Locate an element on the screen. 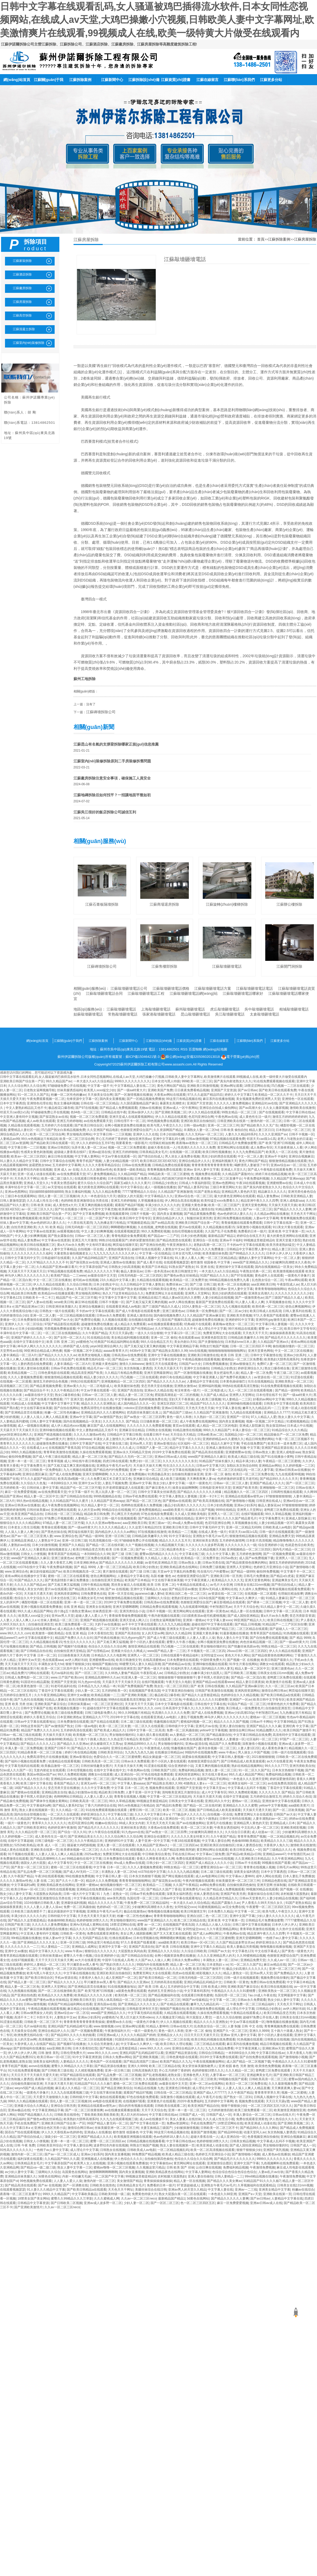  美女人妻素人在线丝袜 is located at coordinates (185, 2119).